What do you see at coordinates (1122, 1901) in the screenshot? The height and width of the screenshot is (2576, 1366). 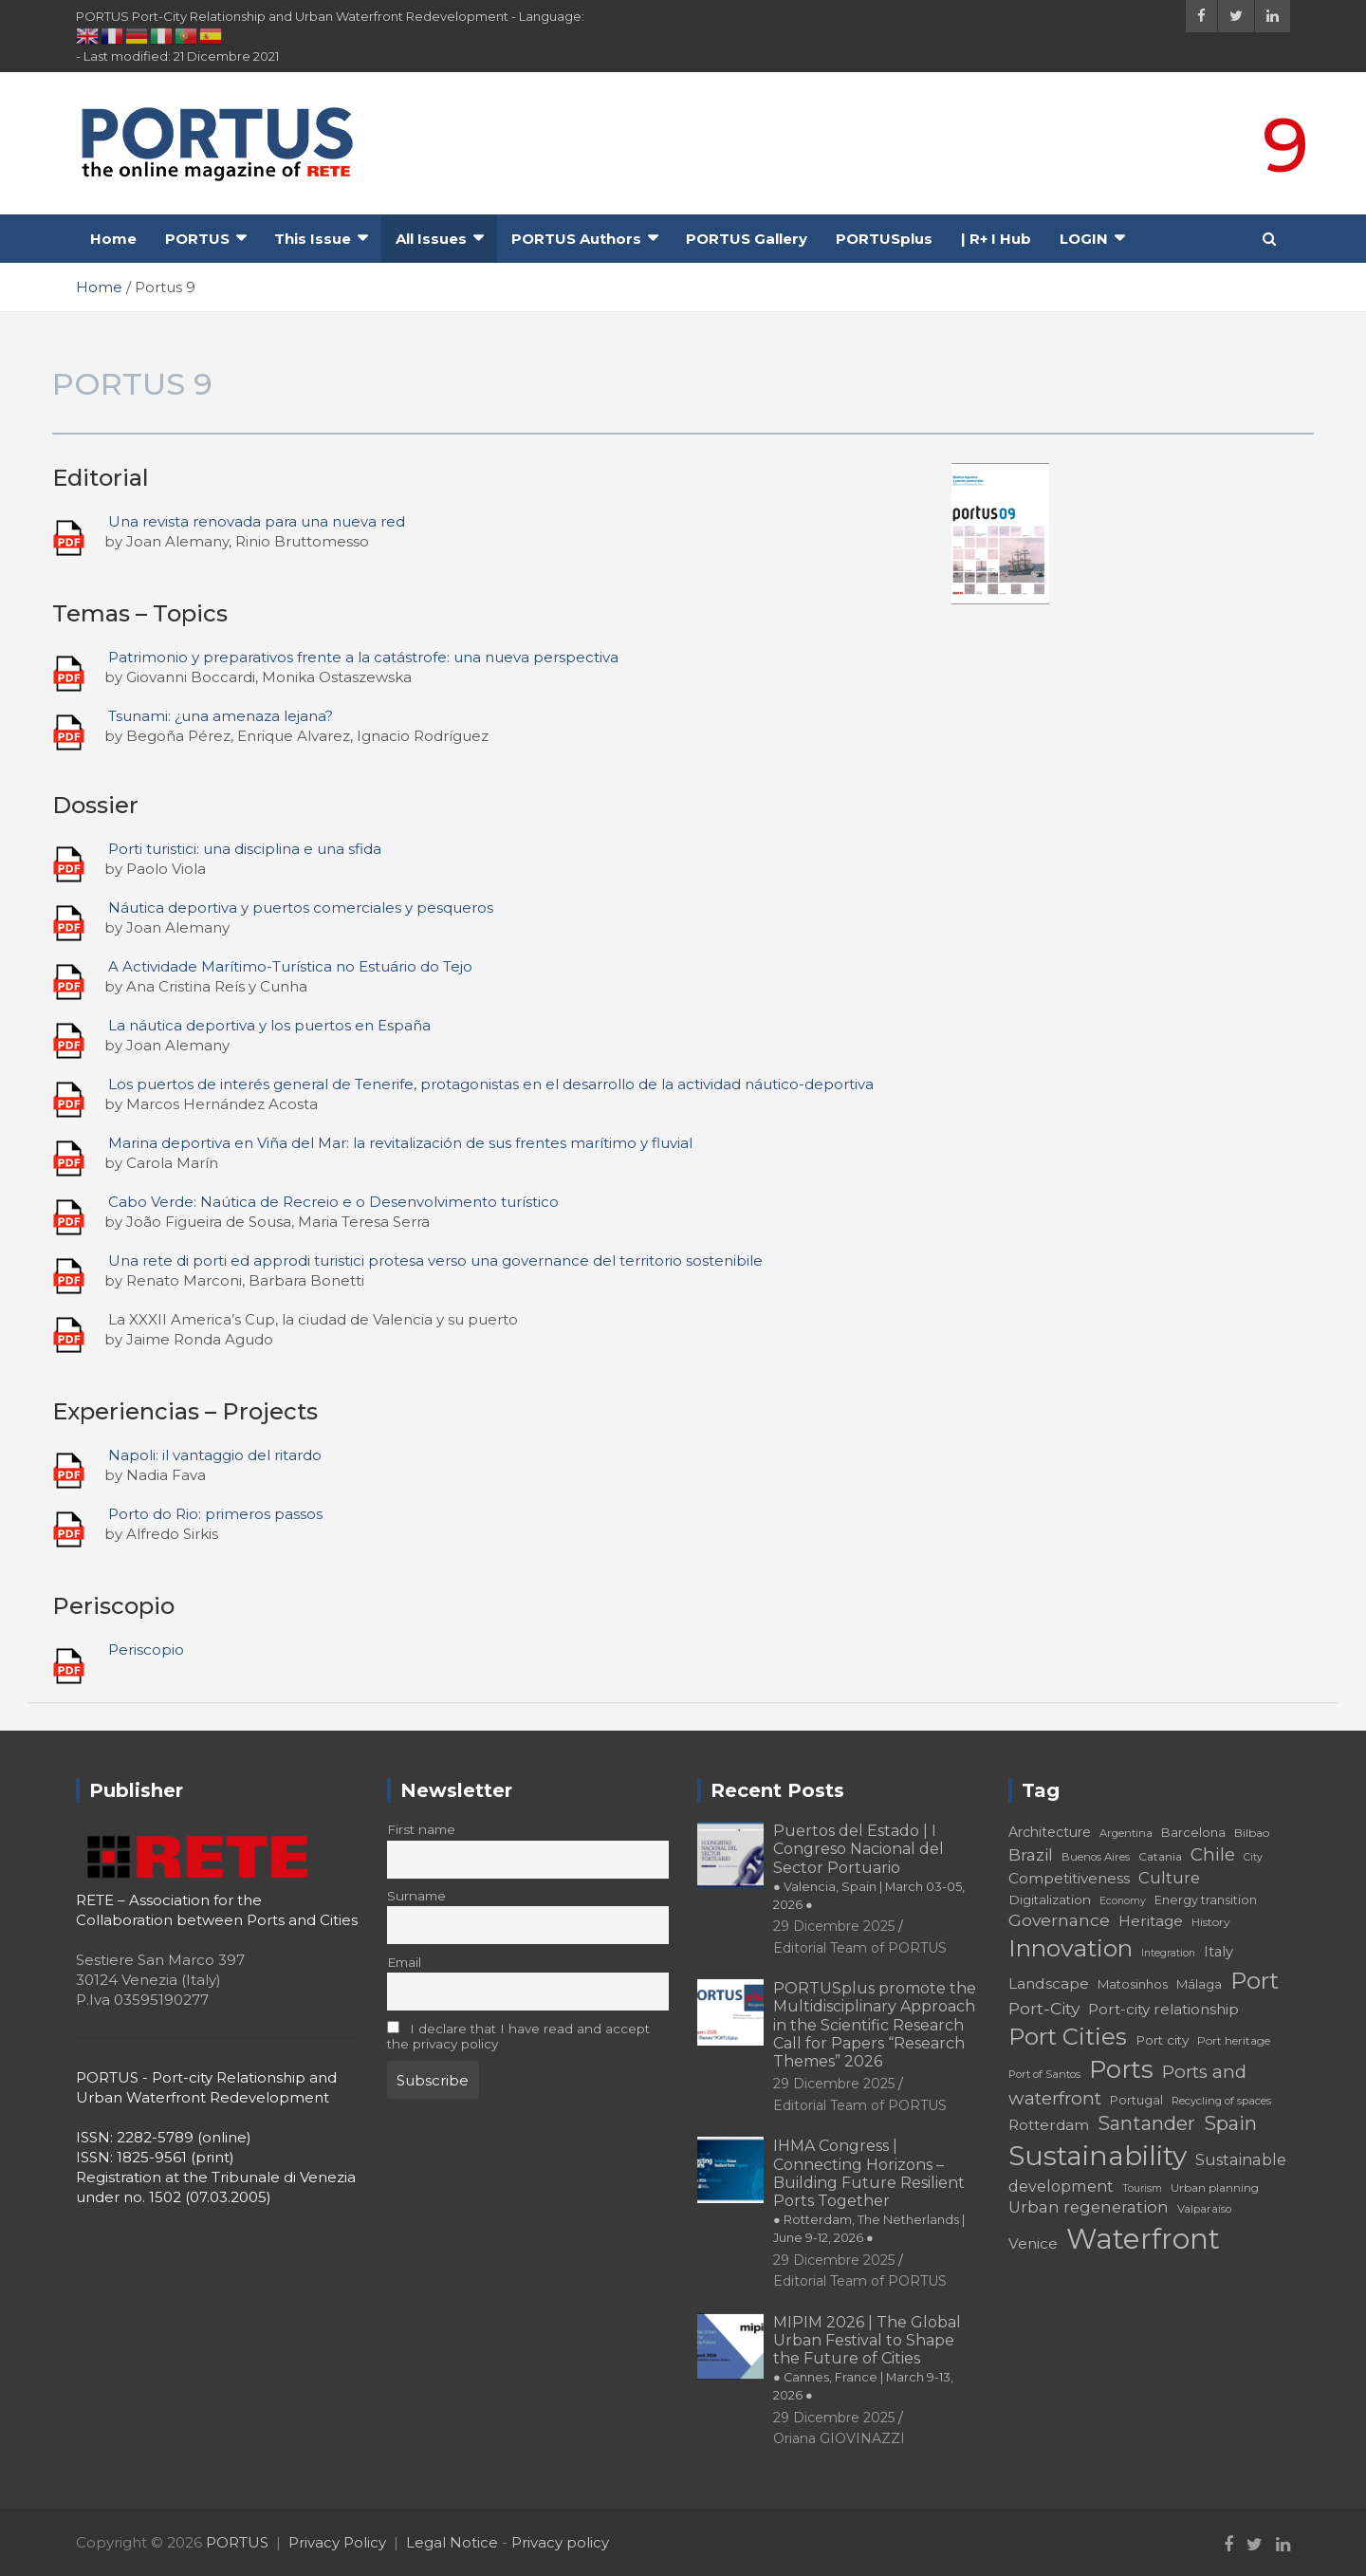 I see `Economy [Economy (16 elementi)]` at bounding box center [1122, 1901].